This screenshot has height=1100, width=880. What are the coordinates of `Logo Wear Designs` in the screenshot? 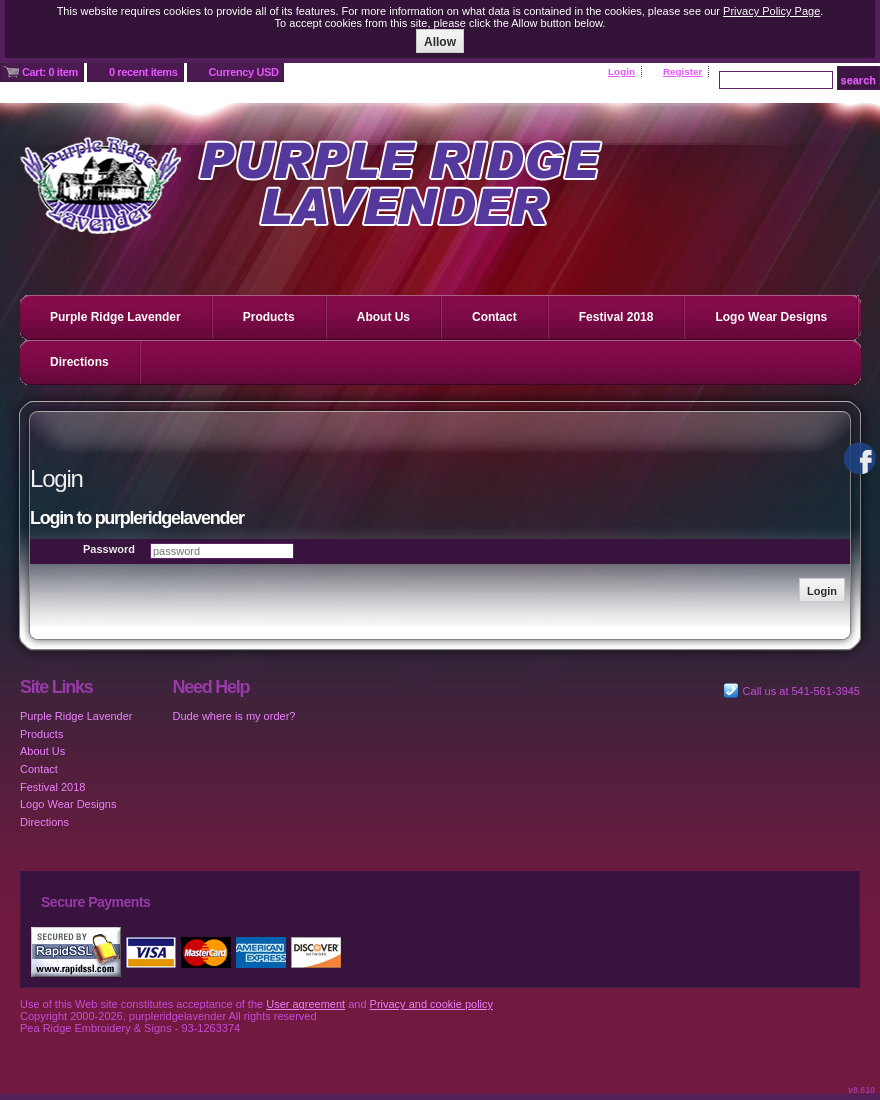 It's located at (771, 317).